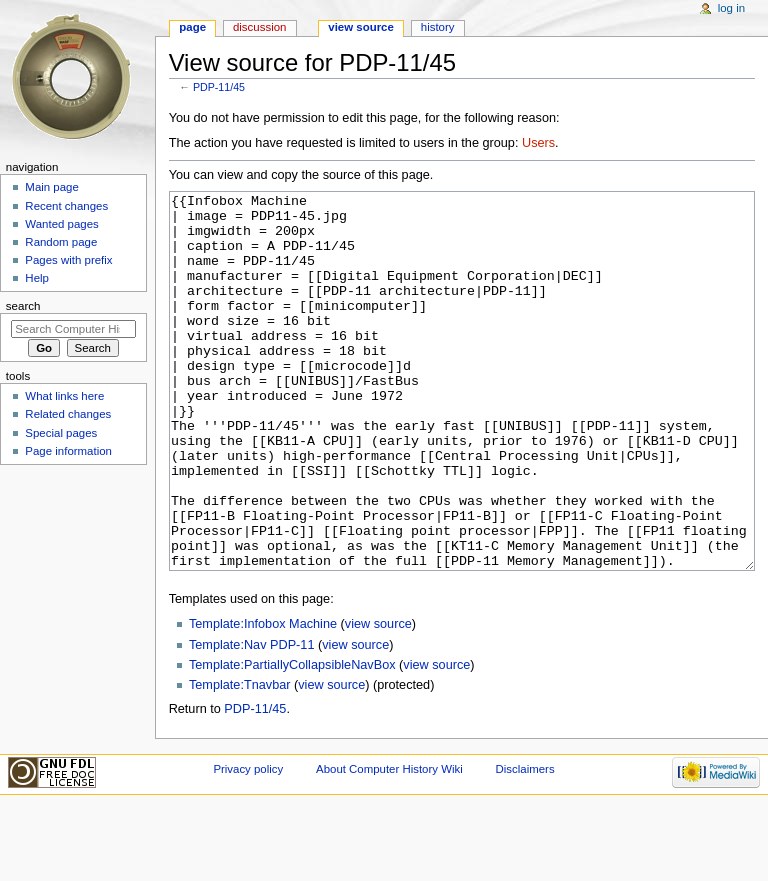  Describe the element at coordinates (263, 699) in the screenshot. I see `Template:Infobox Machine` at that location.